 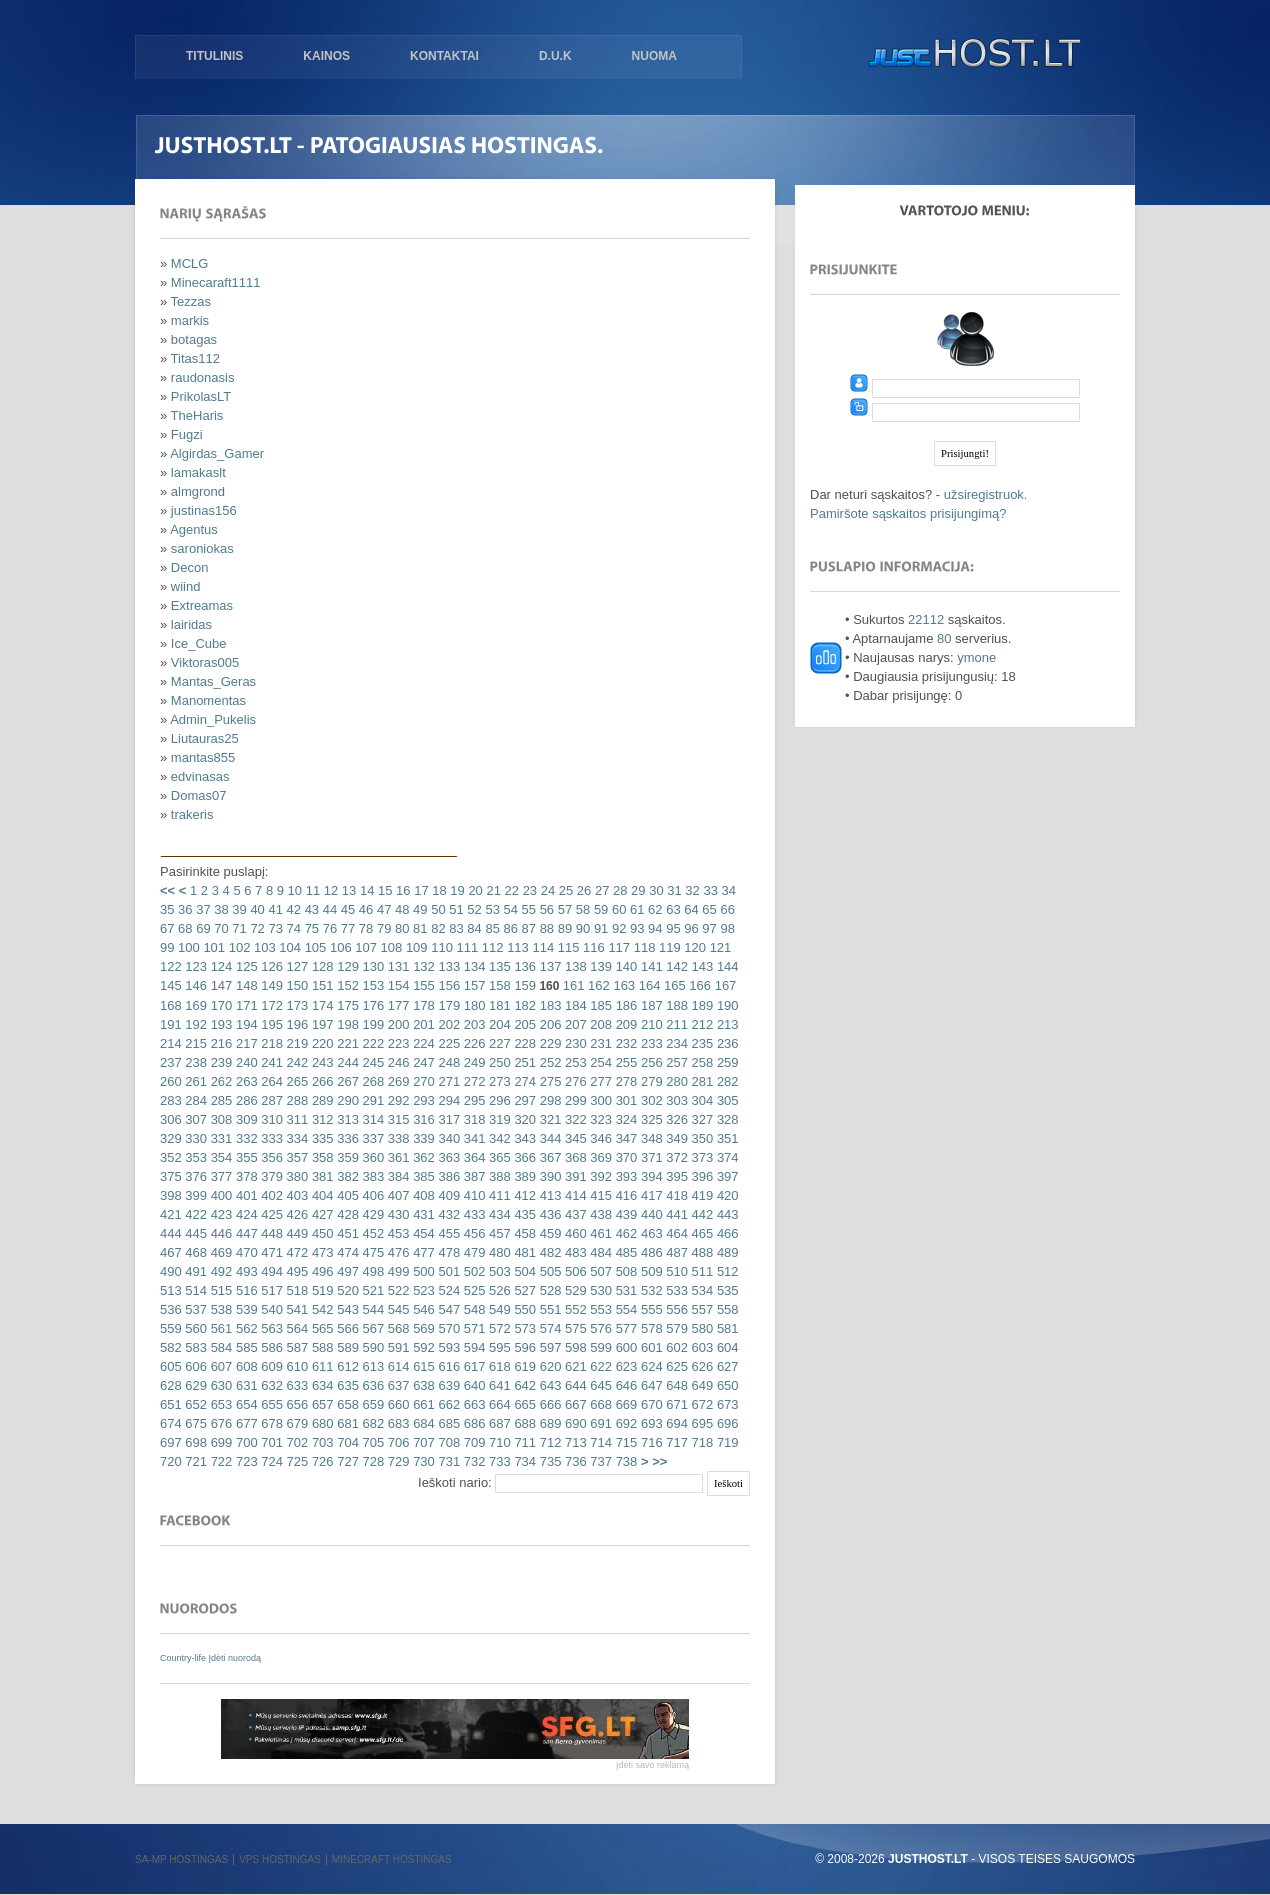 I want to click on 501, so click(x=447, y=1271).